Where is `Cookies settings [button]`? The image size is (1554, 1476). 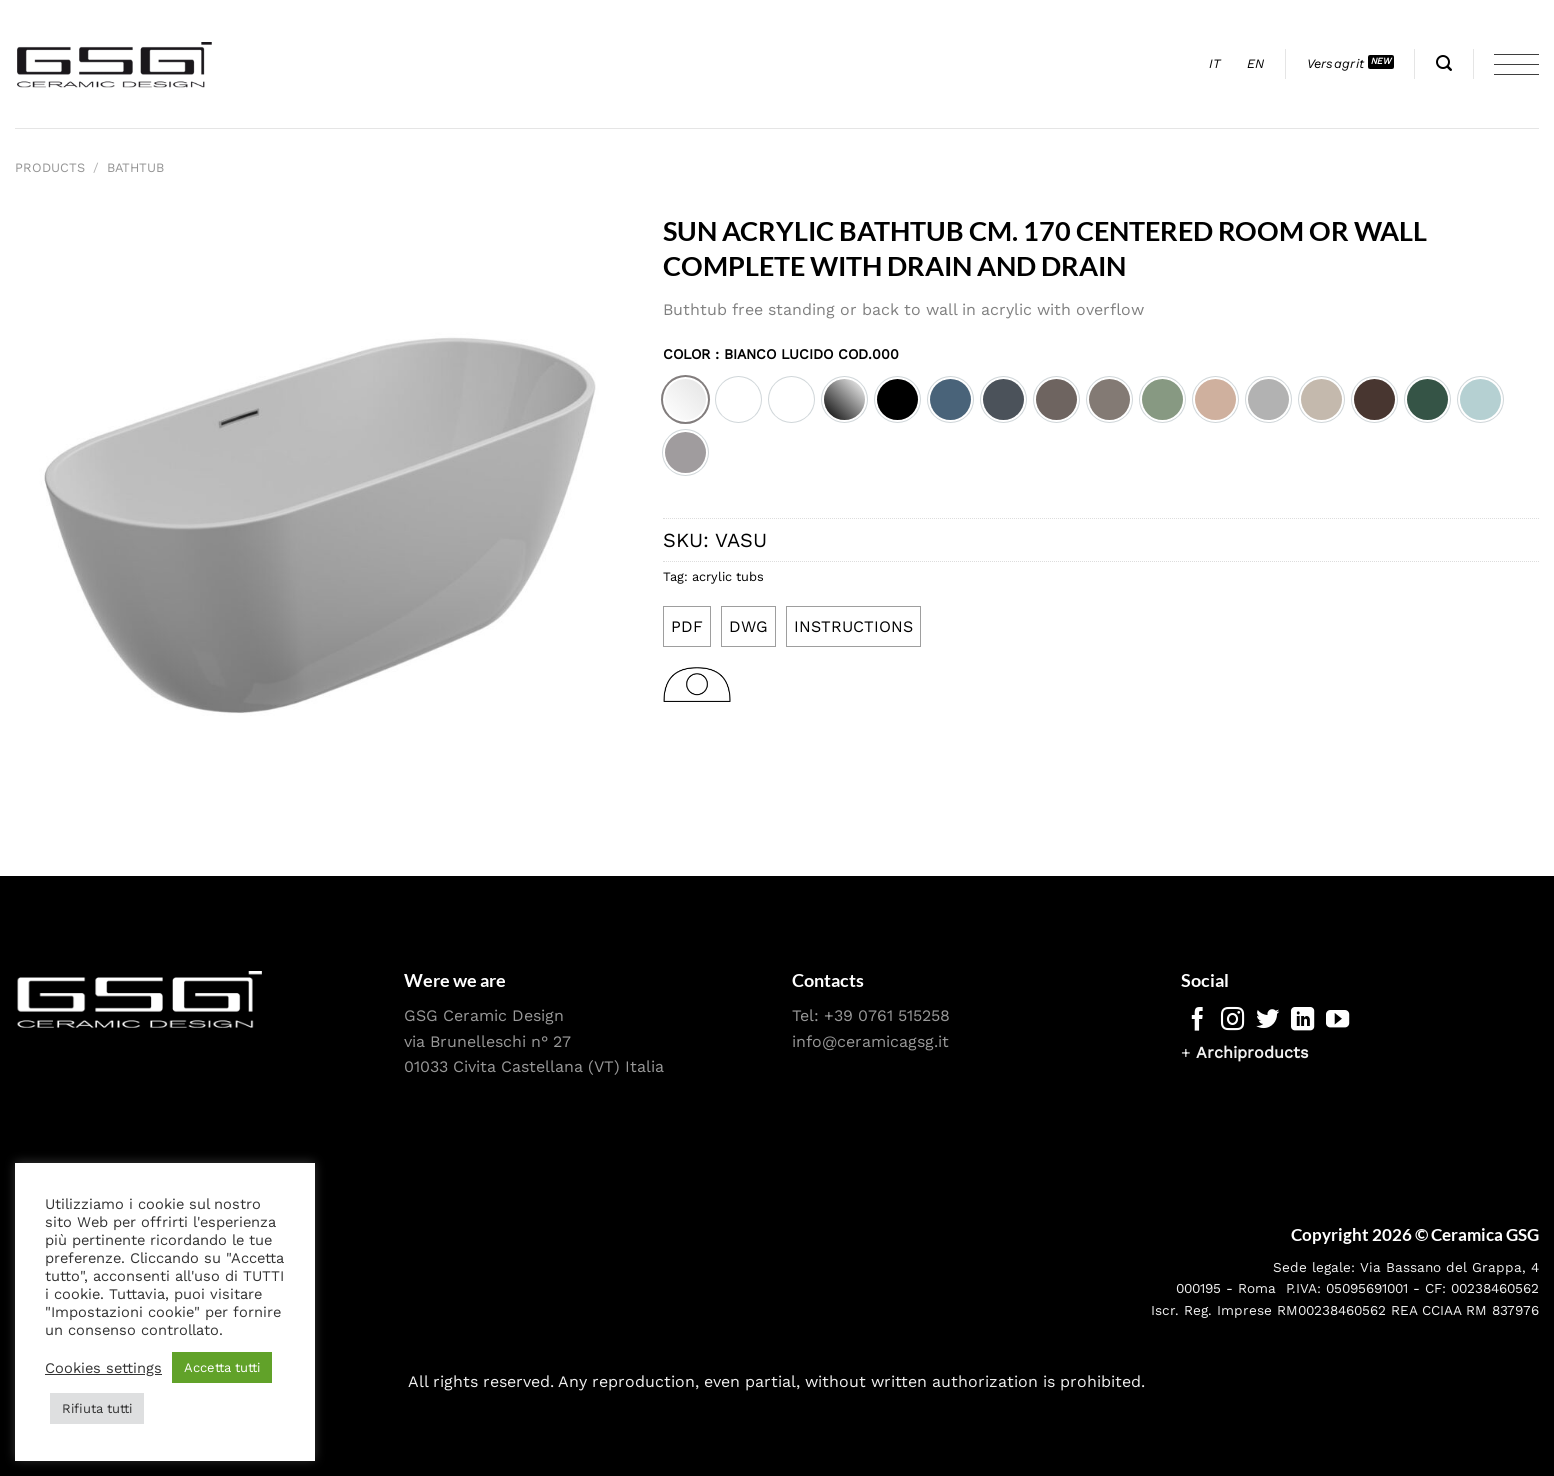
Cookies settings [button] is located at coordinates (103, 1368).